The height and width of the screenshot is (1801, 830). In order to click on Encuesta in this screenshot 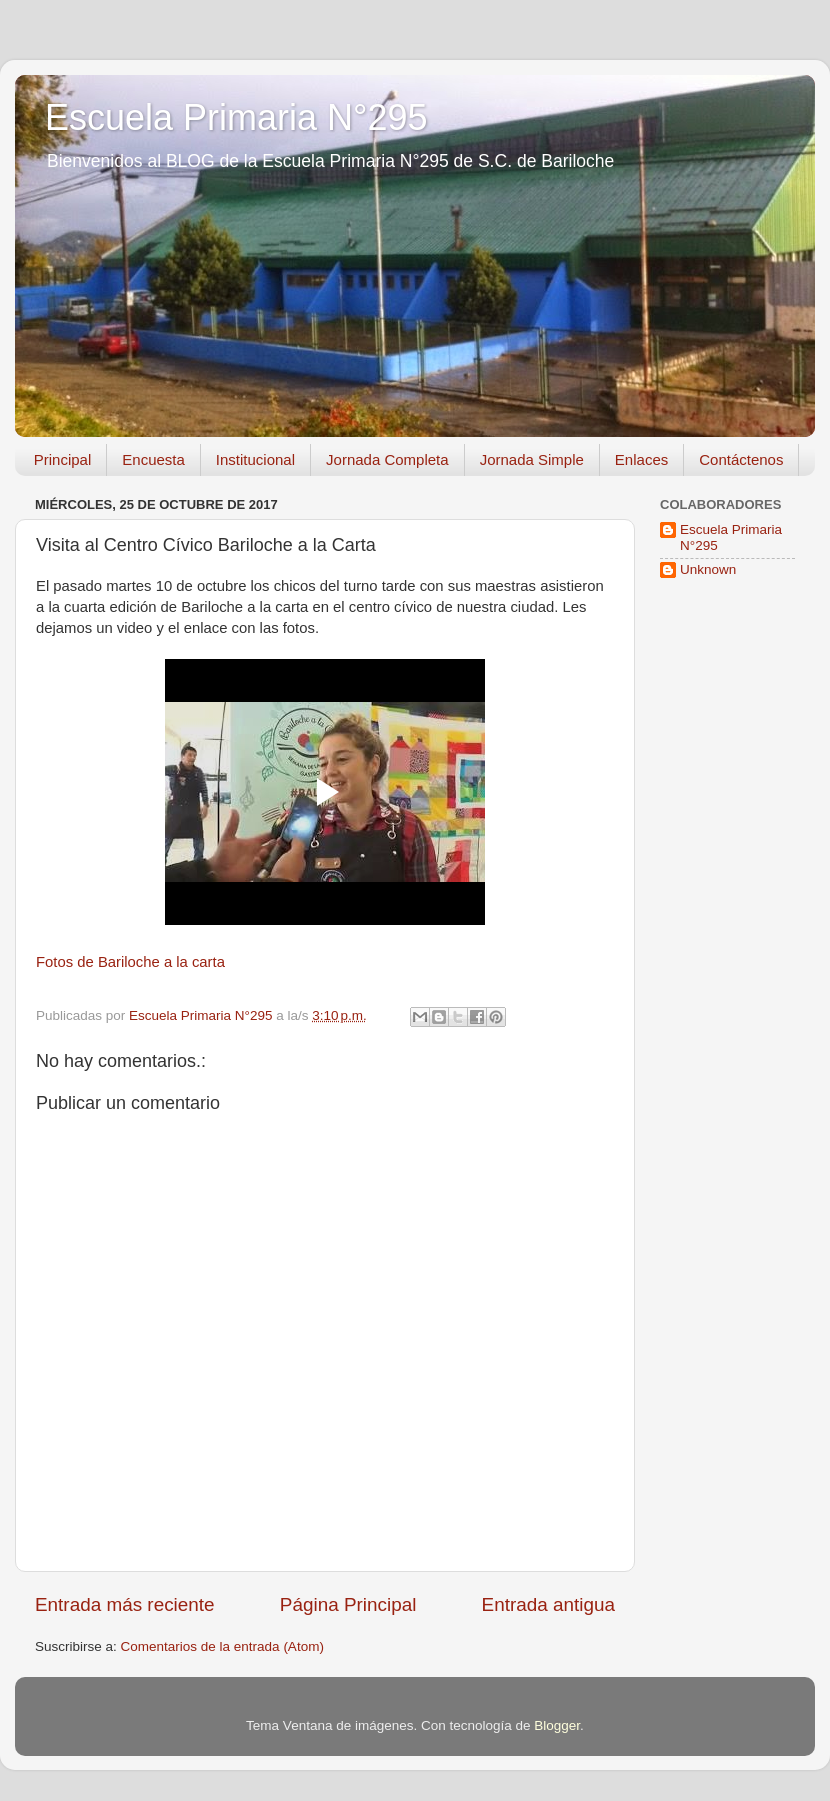, I will do `click(153, 459)`.